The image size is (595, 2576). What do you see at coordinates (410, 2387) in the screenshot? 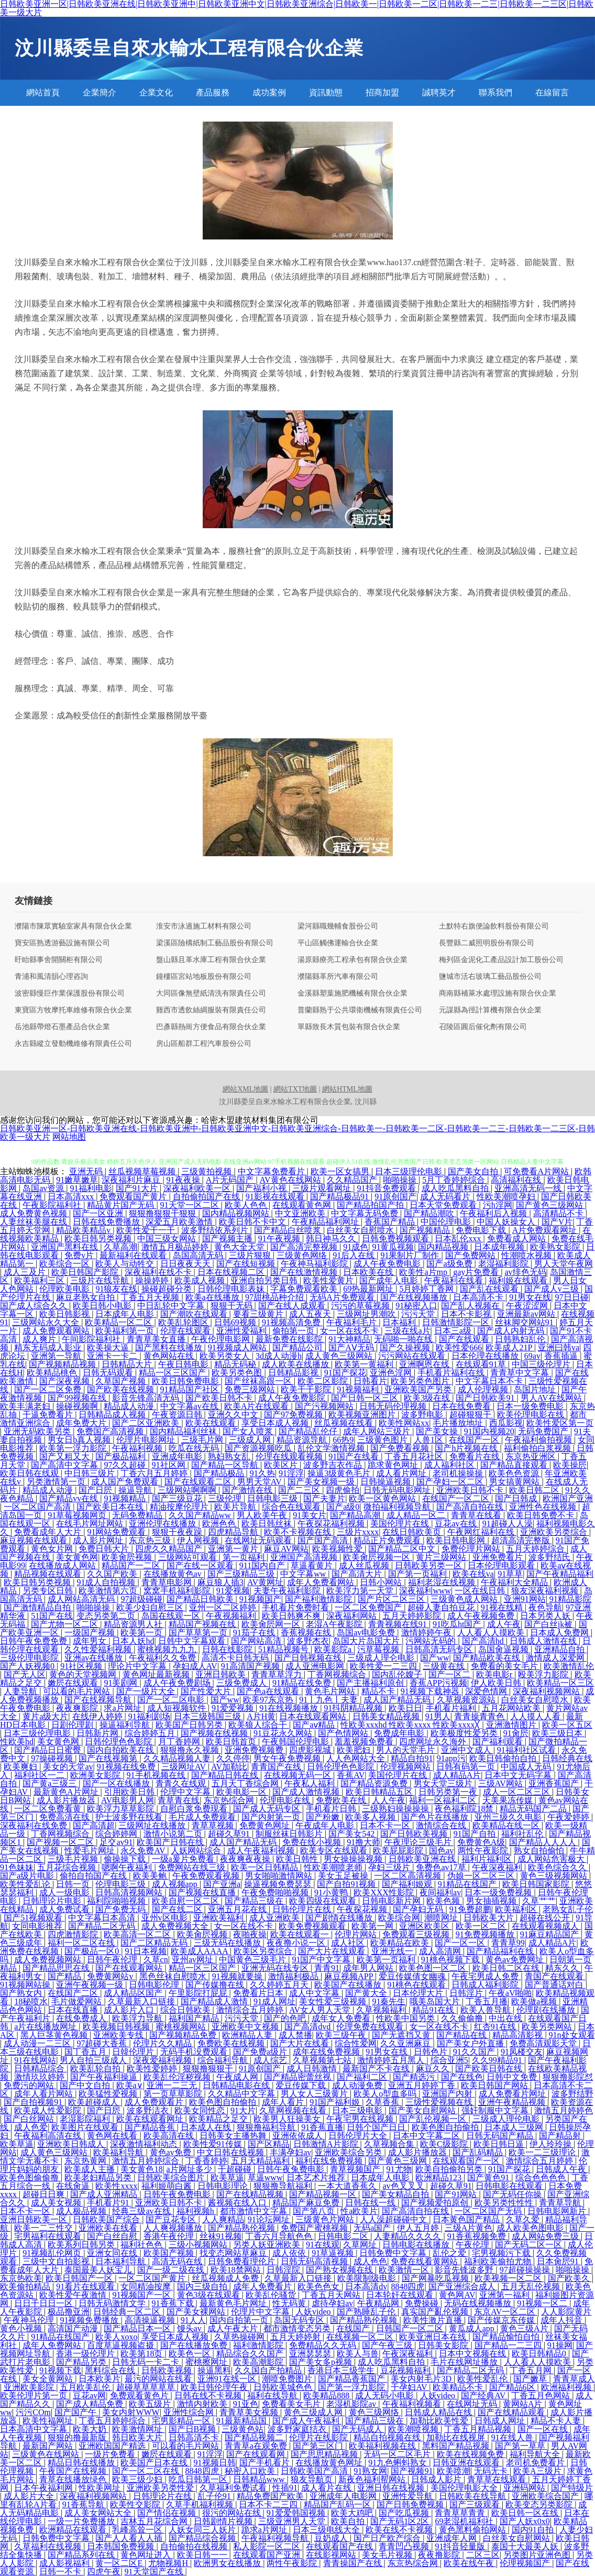
I see `干孕妇AV` at bounding box center [410, 2387].